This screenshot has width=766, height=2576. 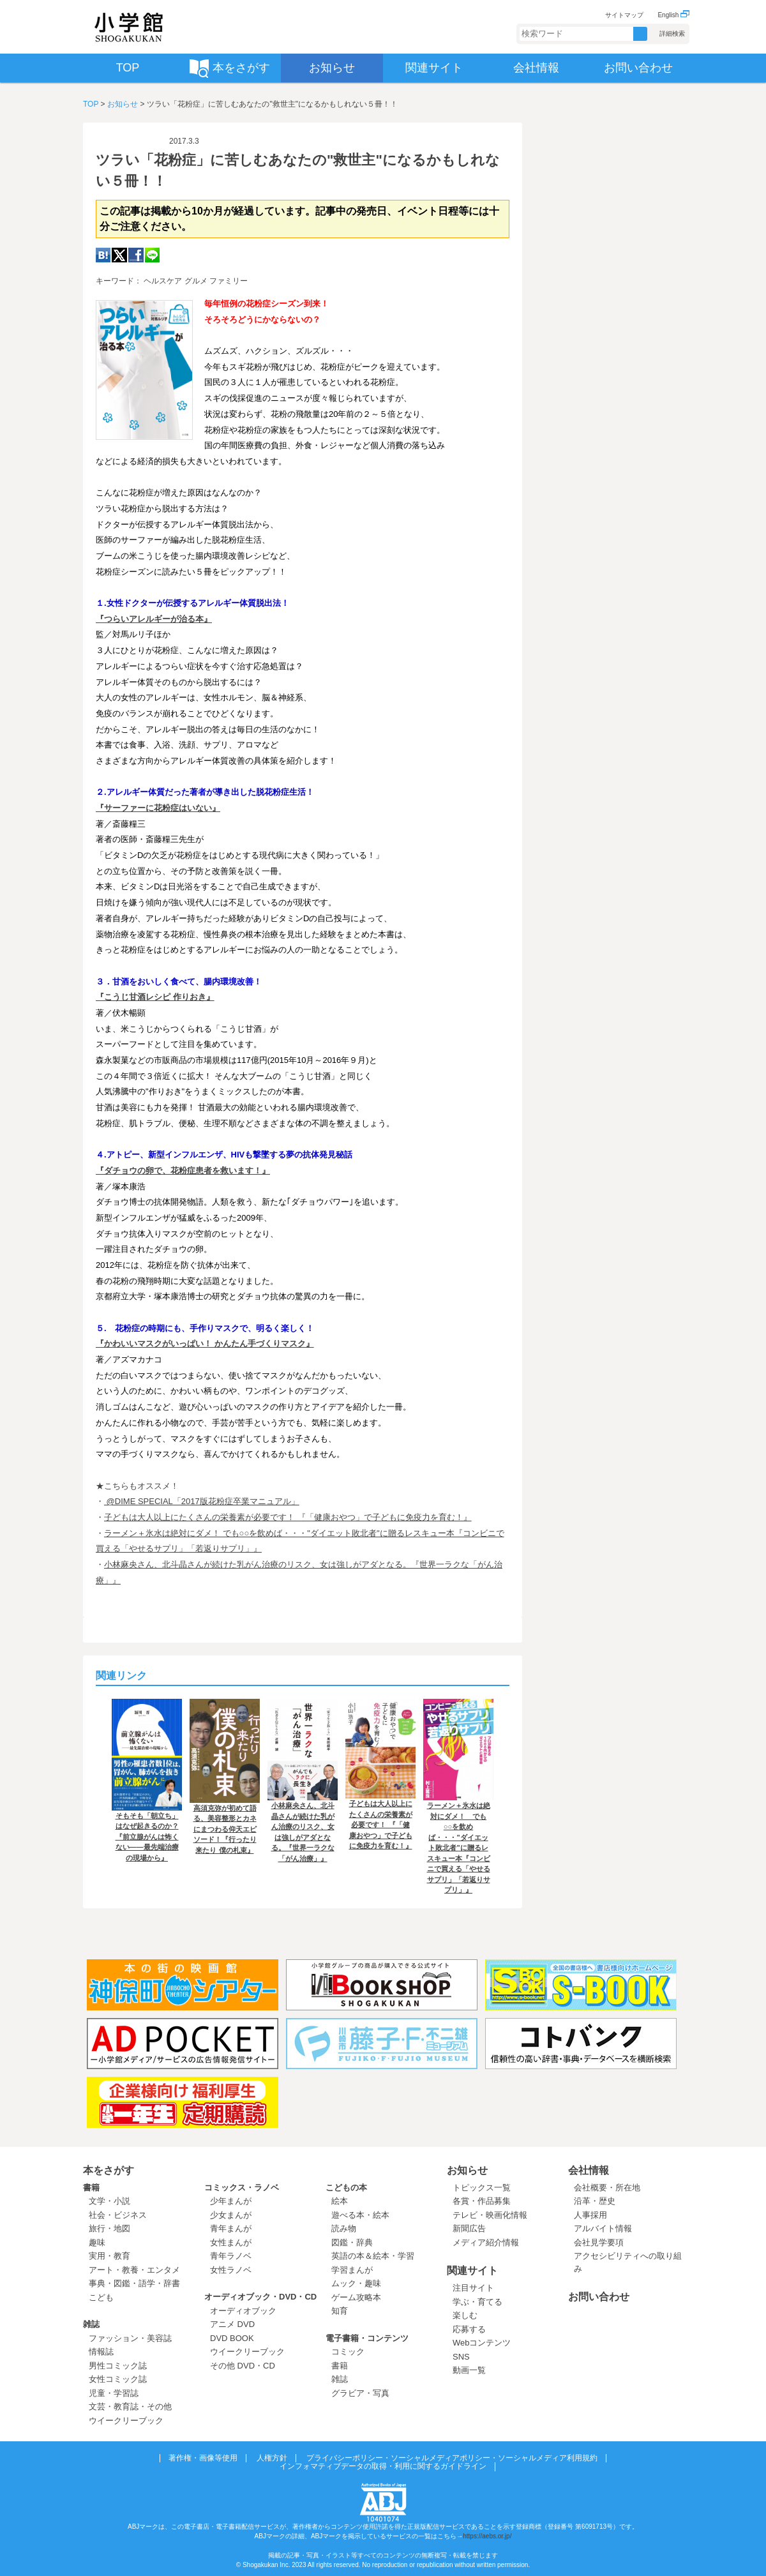 What do you see at coordinates (97, 2242) in the screenshot?
I see `趣味` at bounding box center [97, 2242].